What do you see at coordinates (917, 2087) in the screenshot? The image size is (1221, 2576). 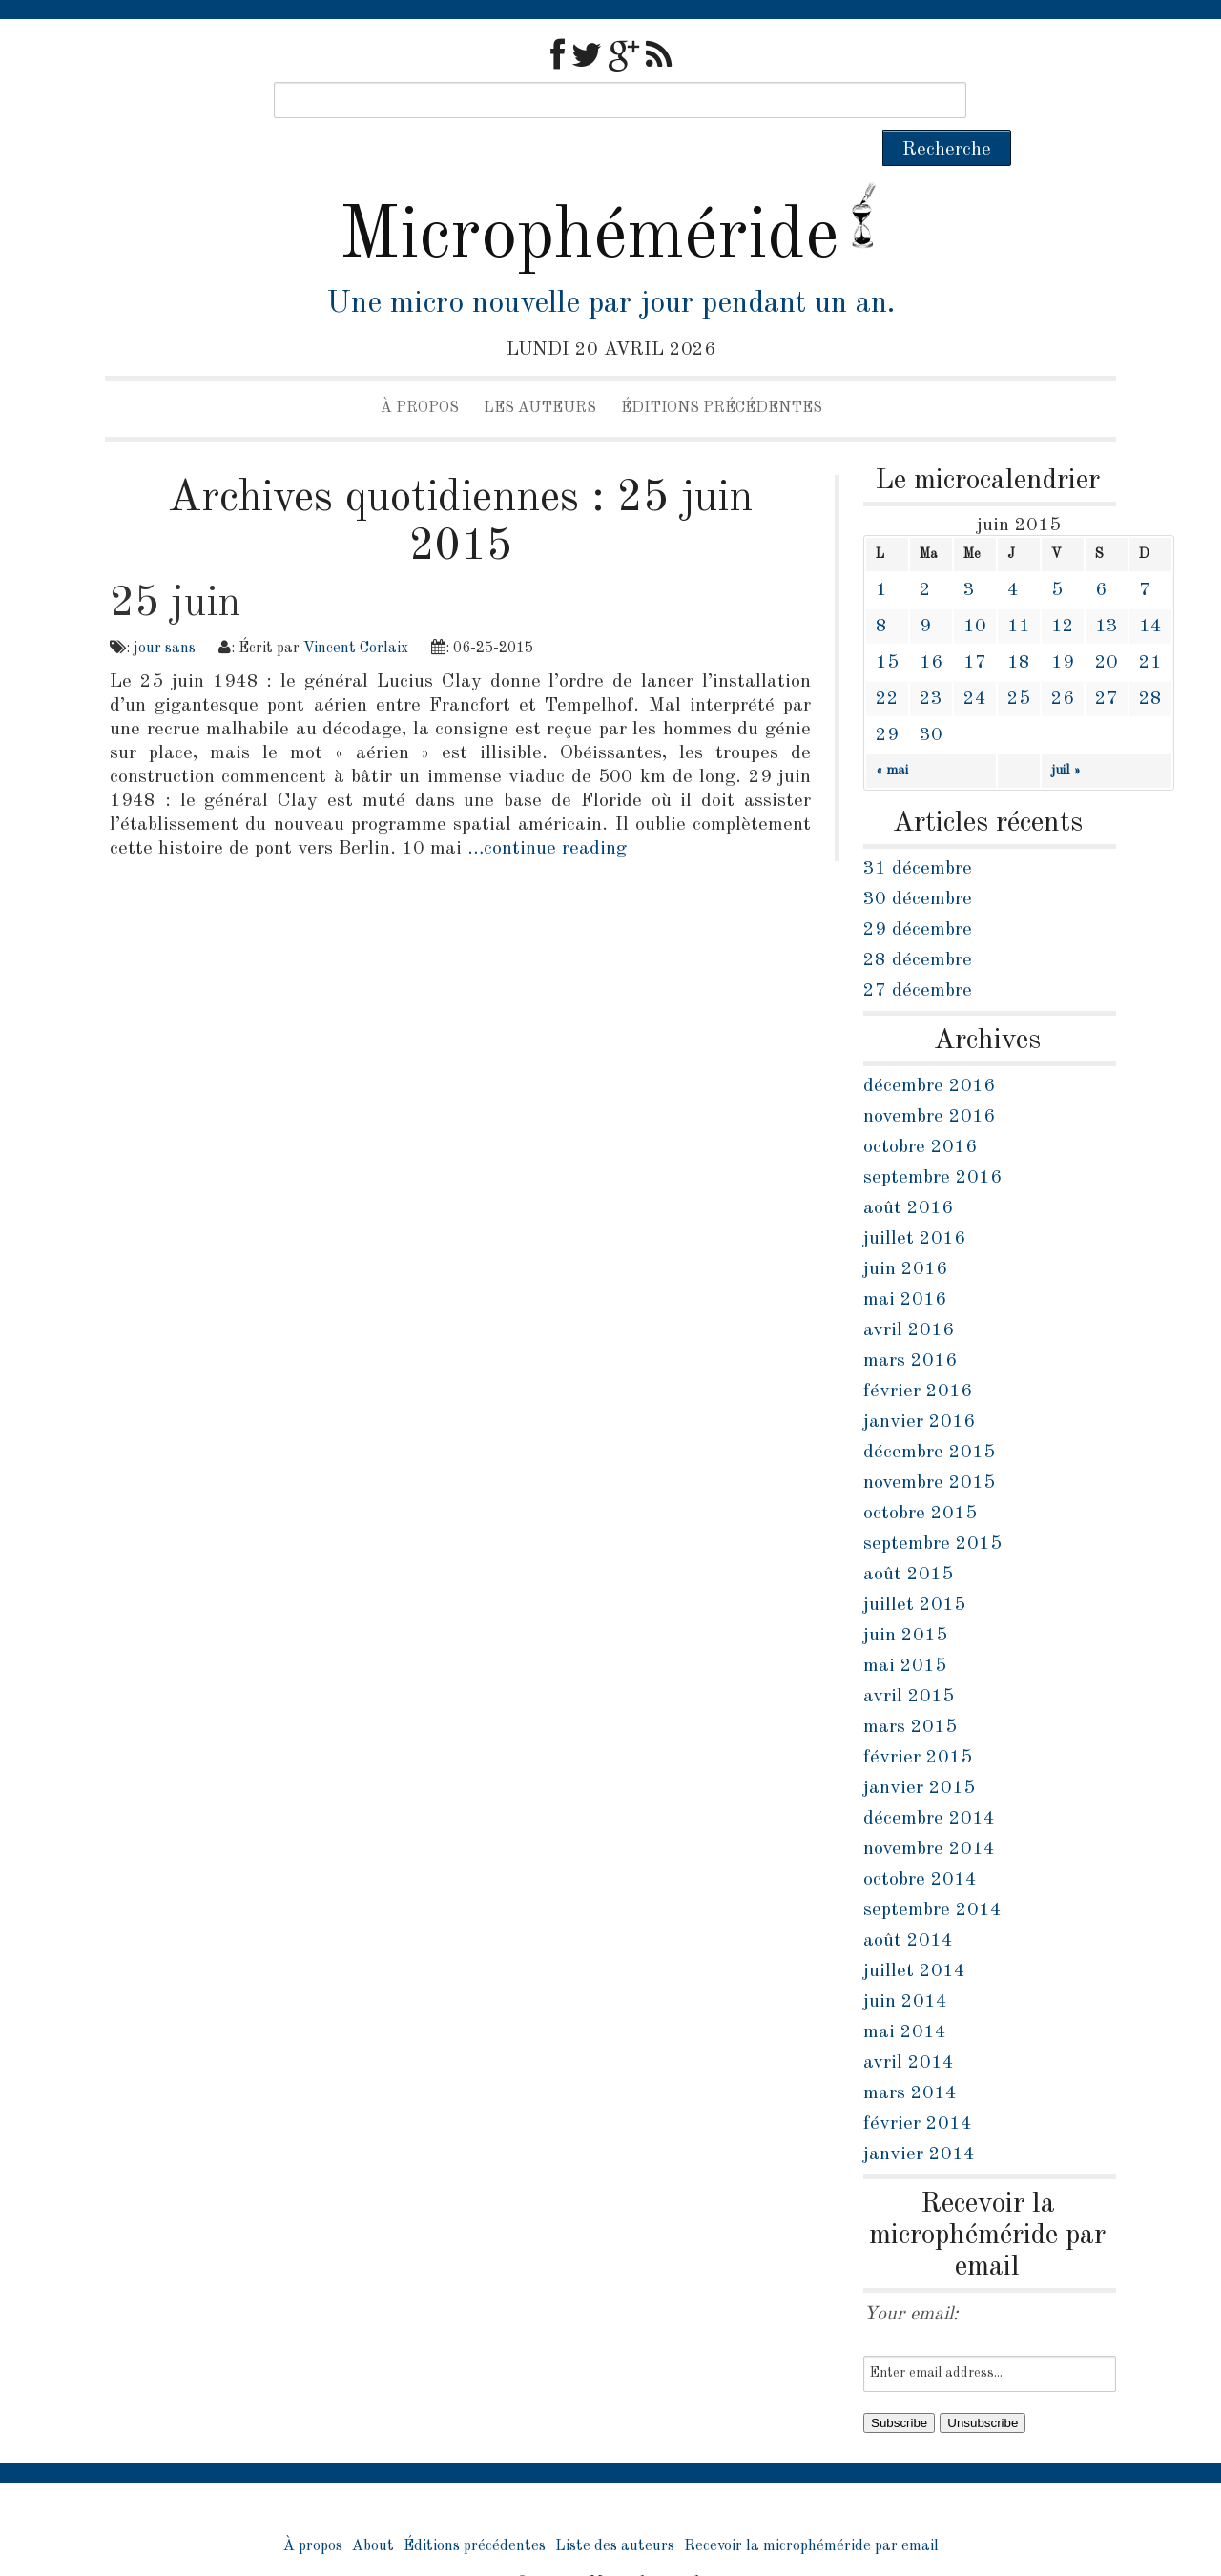 I see `février 2014` at bounding box center [917, 2087].